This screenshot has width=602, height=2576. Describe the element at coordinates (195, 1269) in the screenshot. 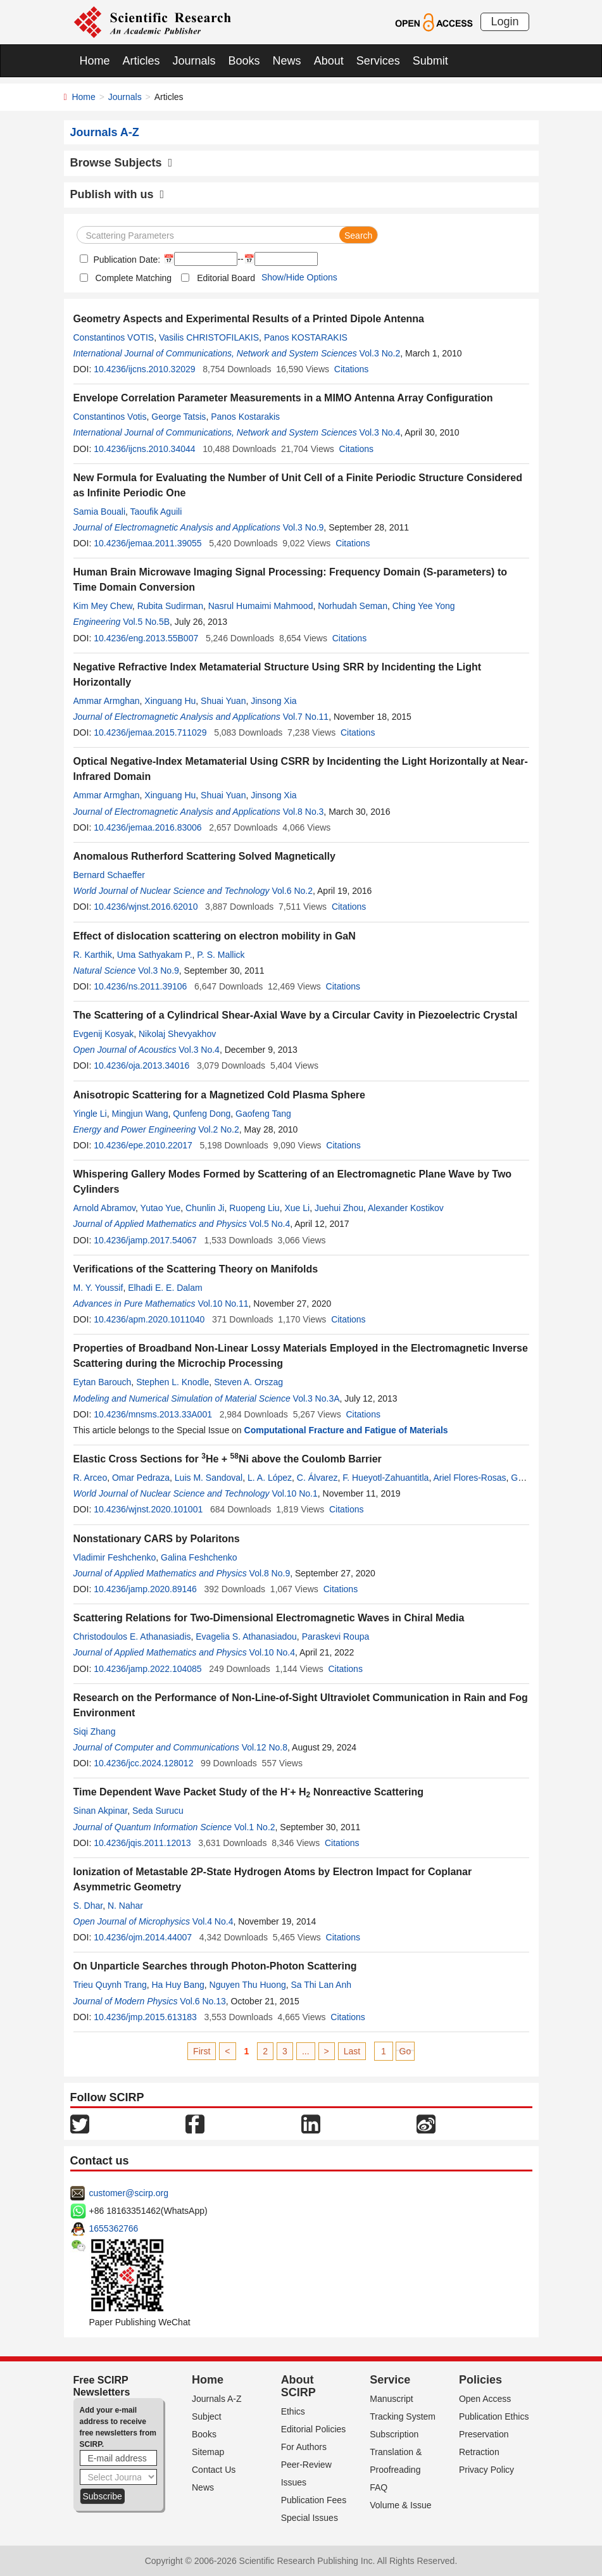

I see `Verifications of the Scattering Theory on Manifolds` at that location.